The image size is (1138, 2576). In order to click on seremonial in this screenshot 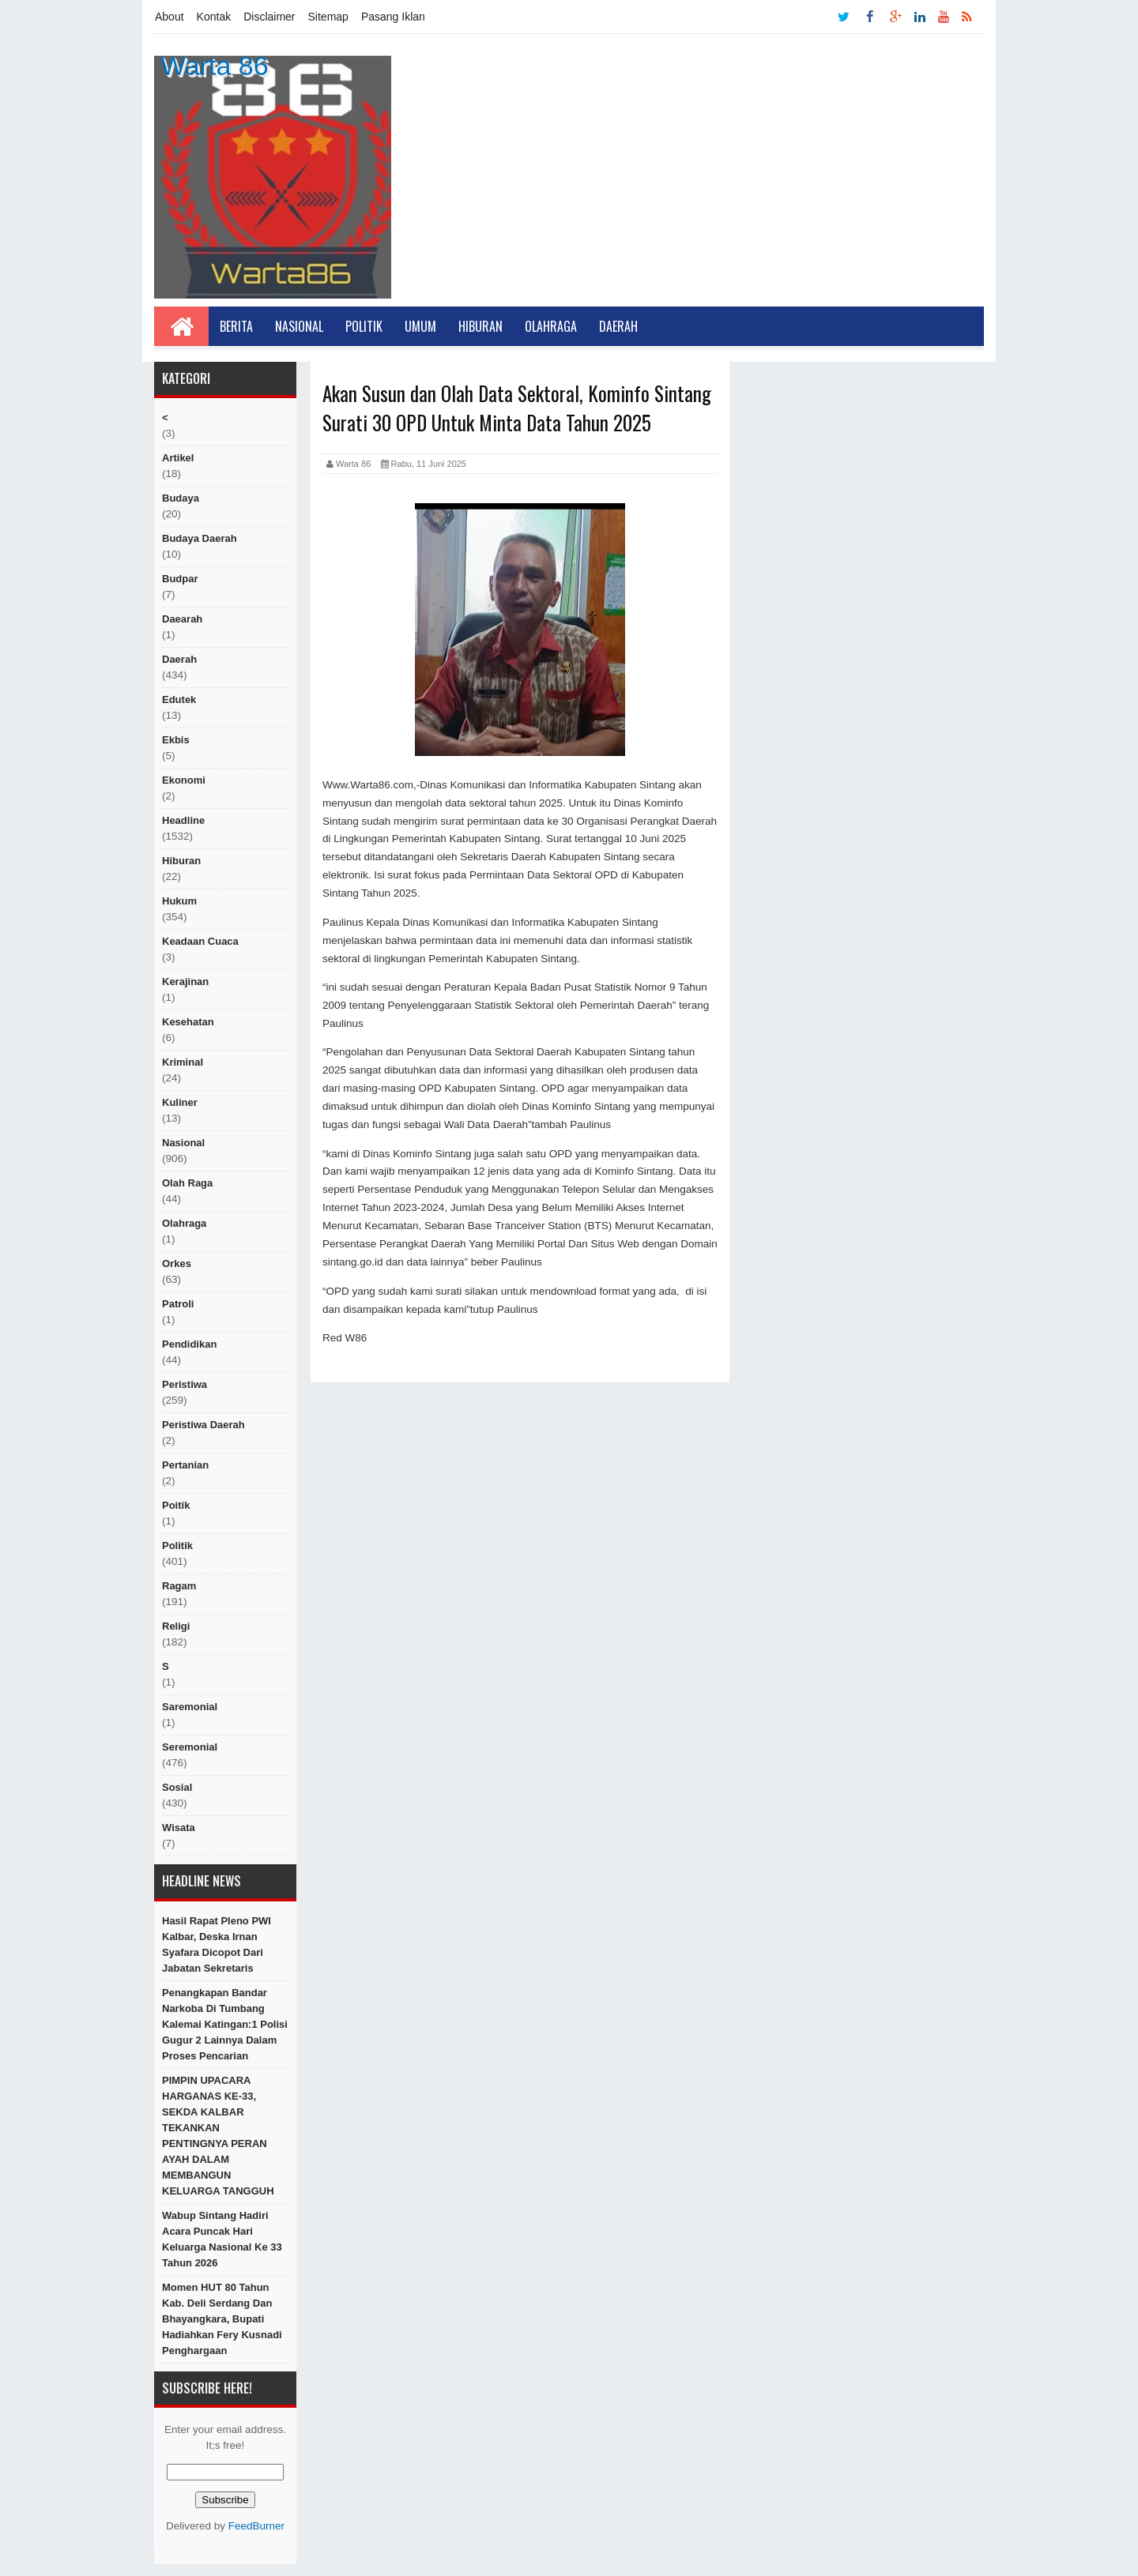, I will do `click(189, 1747)`.